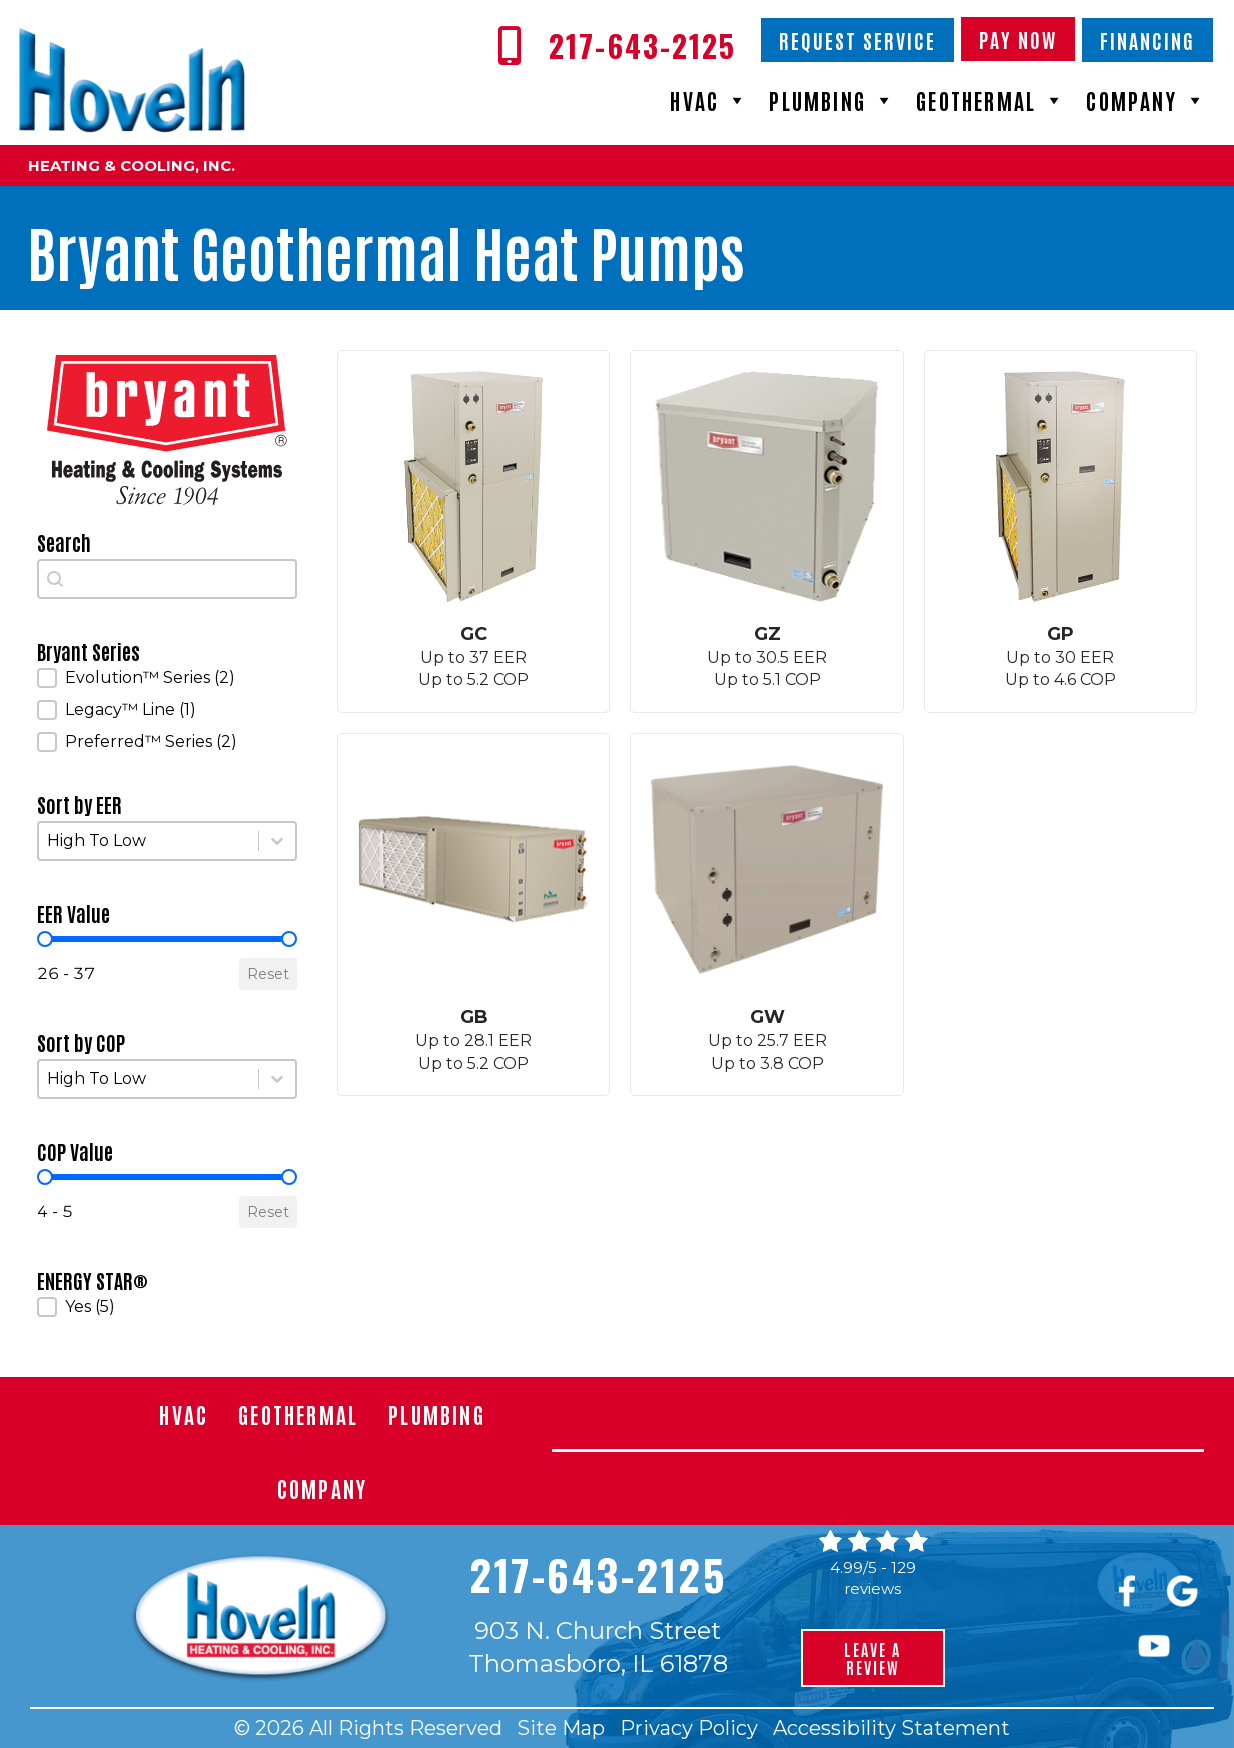 The image size is (1234, 1748). Describe the element at coordinates (45, 939) in the screenshot. I see `[slider]` at that location.